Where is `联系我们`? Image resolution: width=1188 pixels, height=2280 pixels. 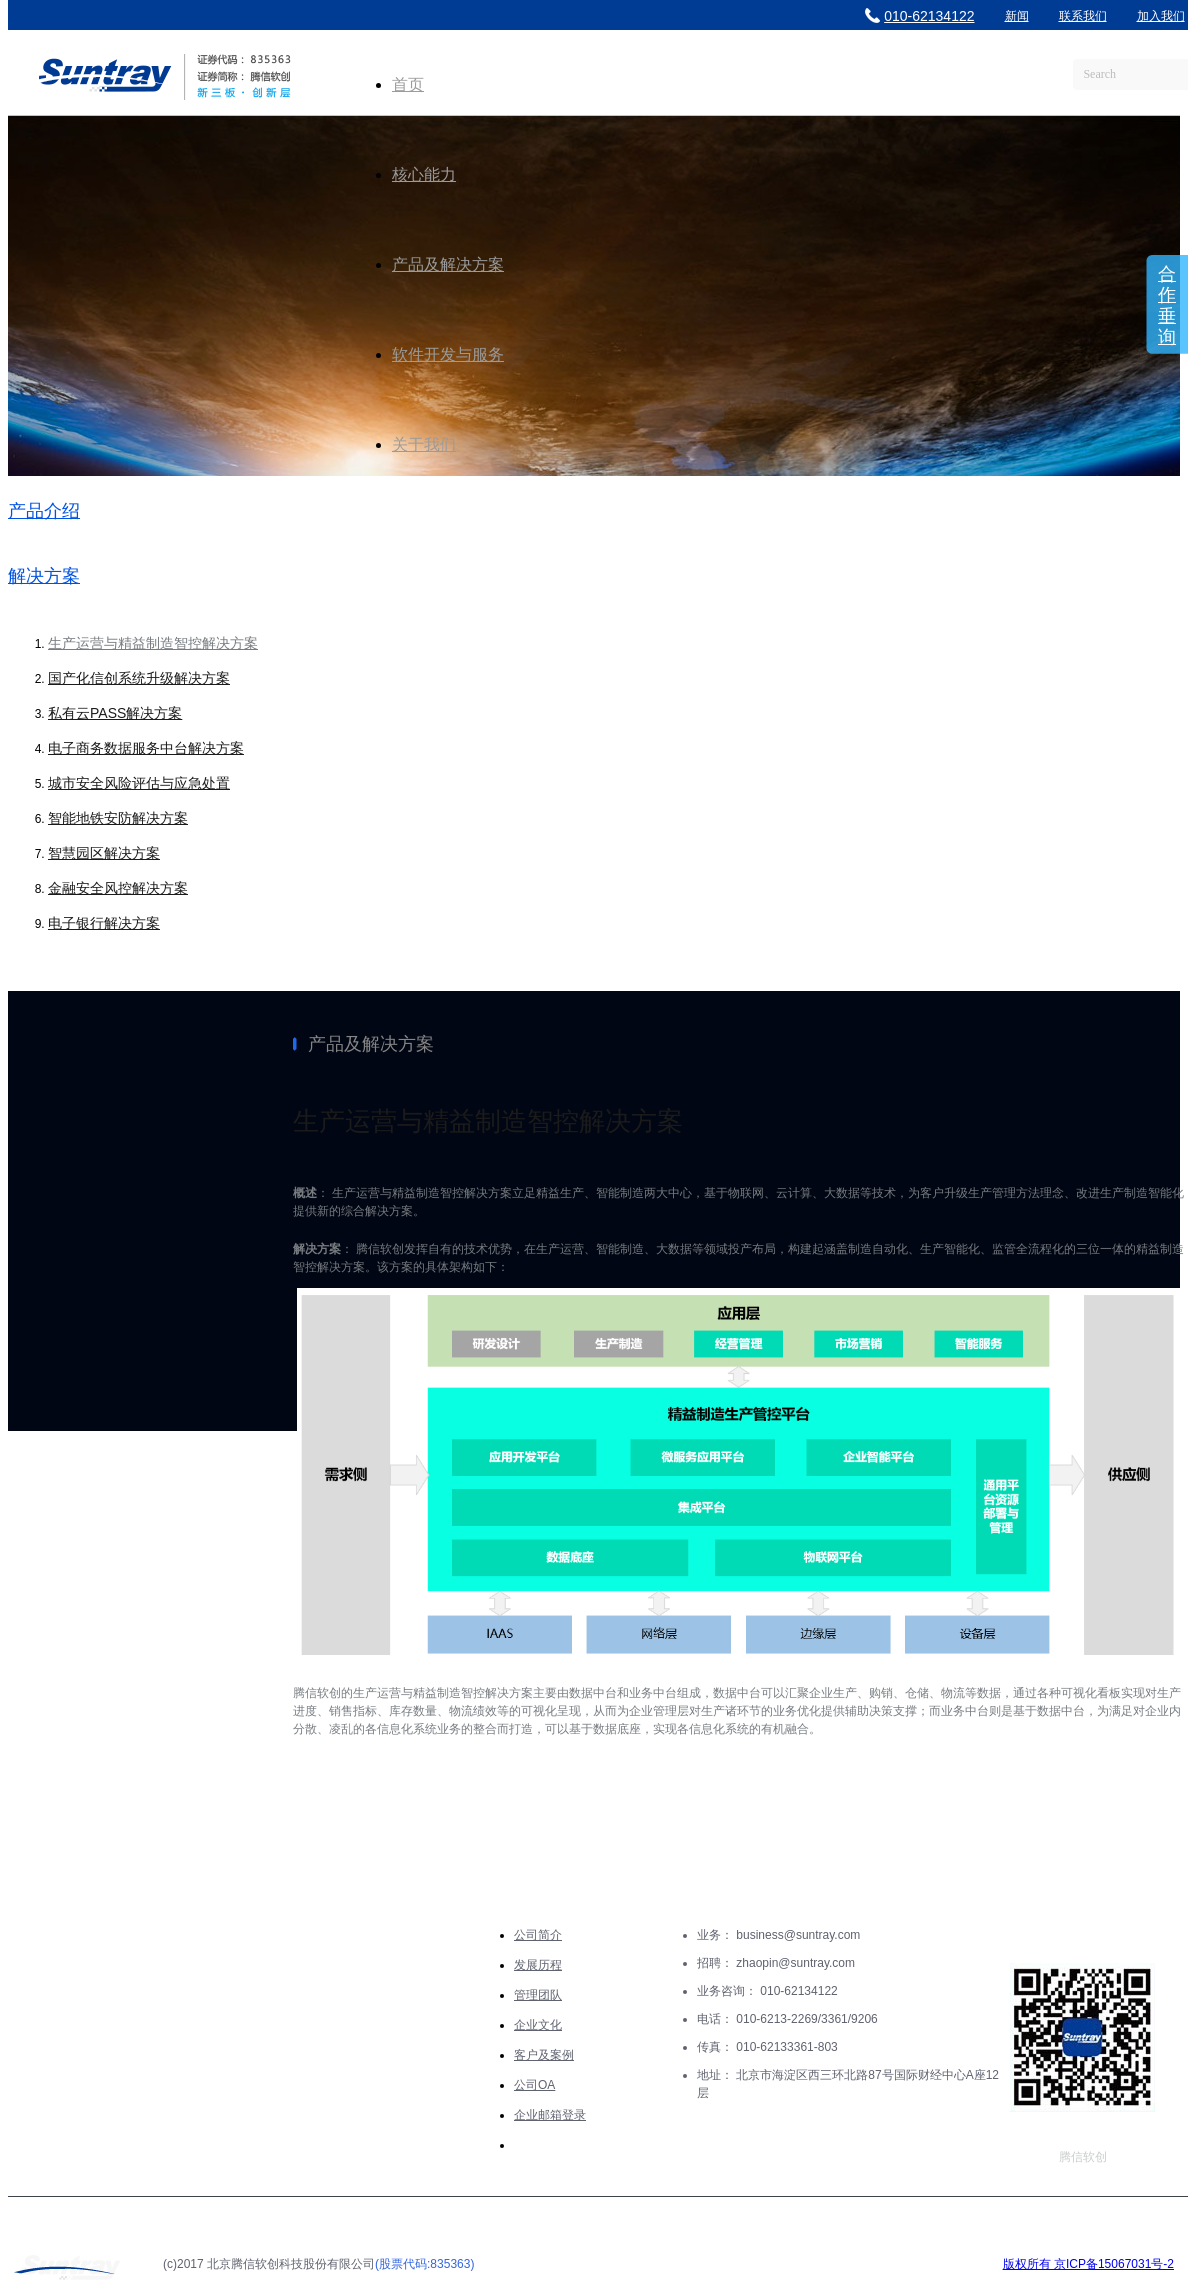 联系我们 is located at coordinates (1083, 16).